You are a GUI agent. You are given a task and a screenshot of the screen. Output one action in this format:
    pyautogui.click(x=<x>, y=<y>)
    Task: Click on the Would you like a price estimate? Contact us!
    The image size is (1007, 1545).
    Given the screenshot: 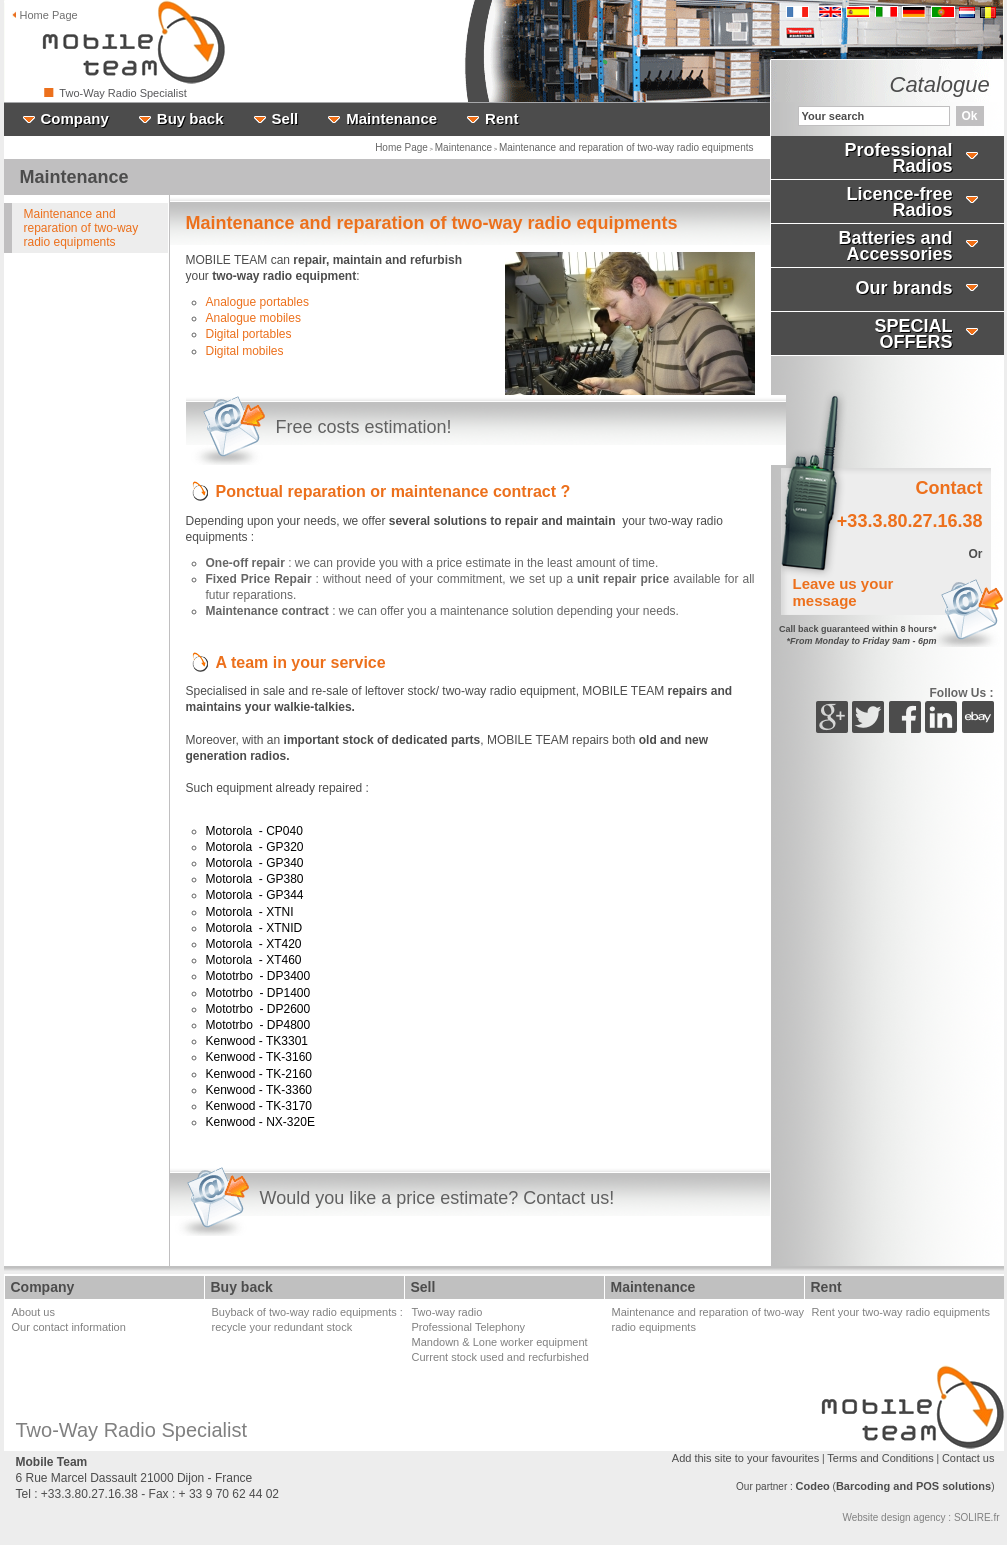 What is the action you would take?
    pyautogui.click(x=437, y=1198)
    